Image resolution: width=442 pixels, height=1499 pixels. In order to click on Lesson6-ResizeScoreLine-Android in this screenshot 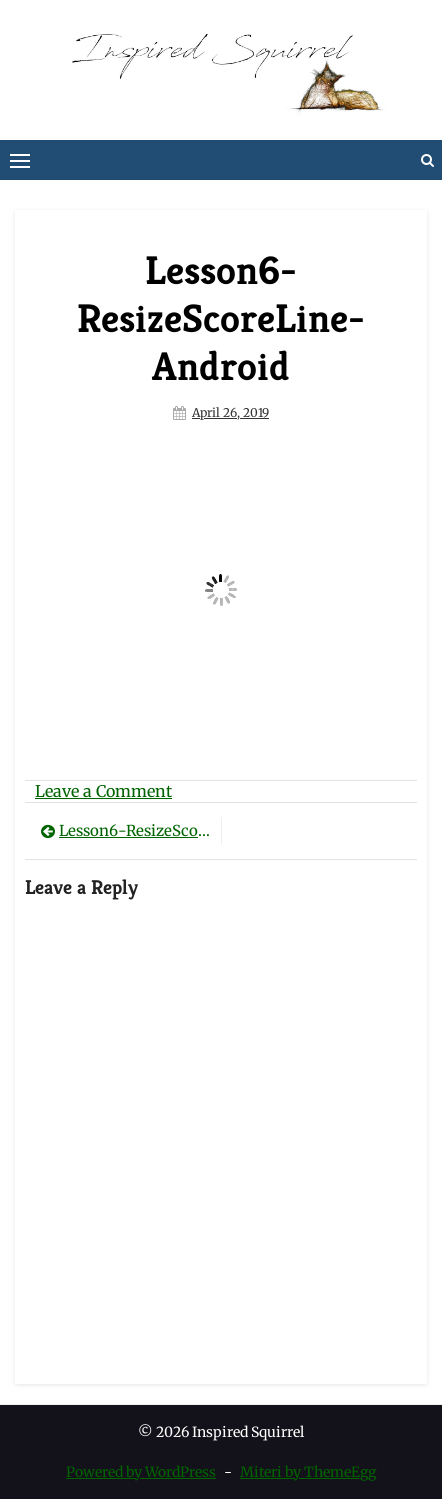, I will do `click(135, 830)`.